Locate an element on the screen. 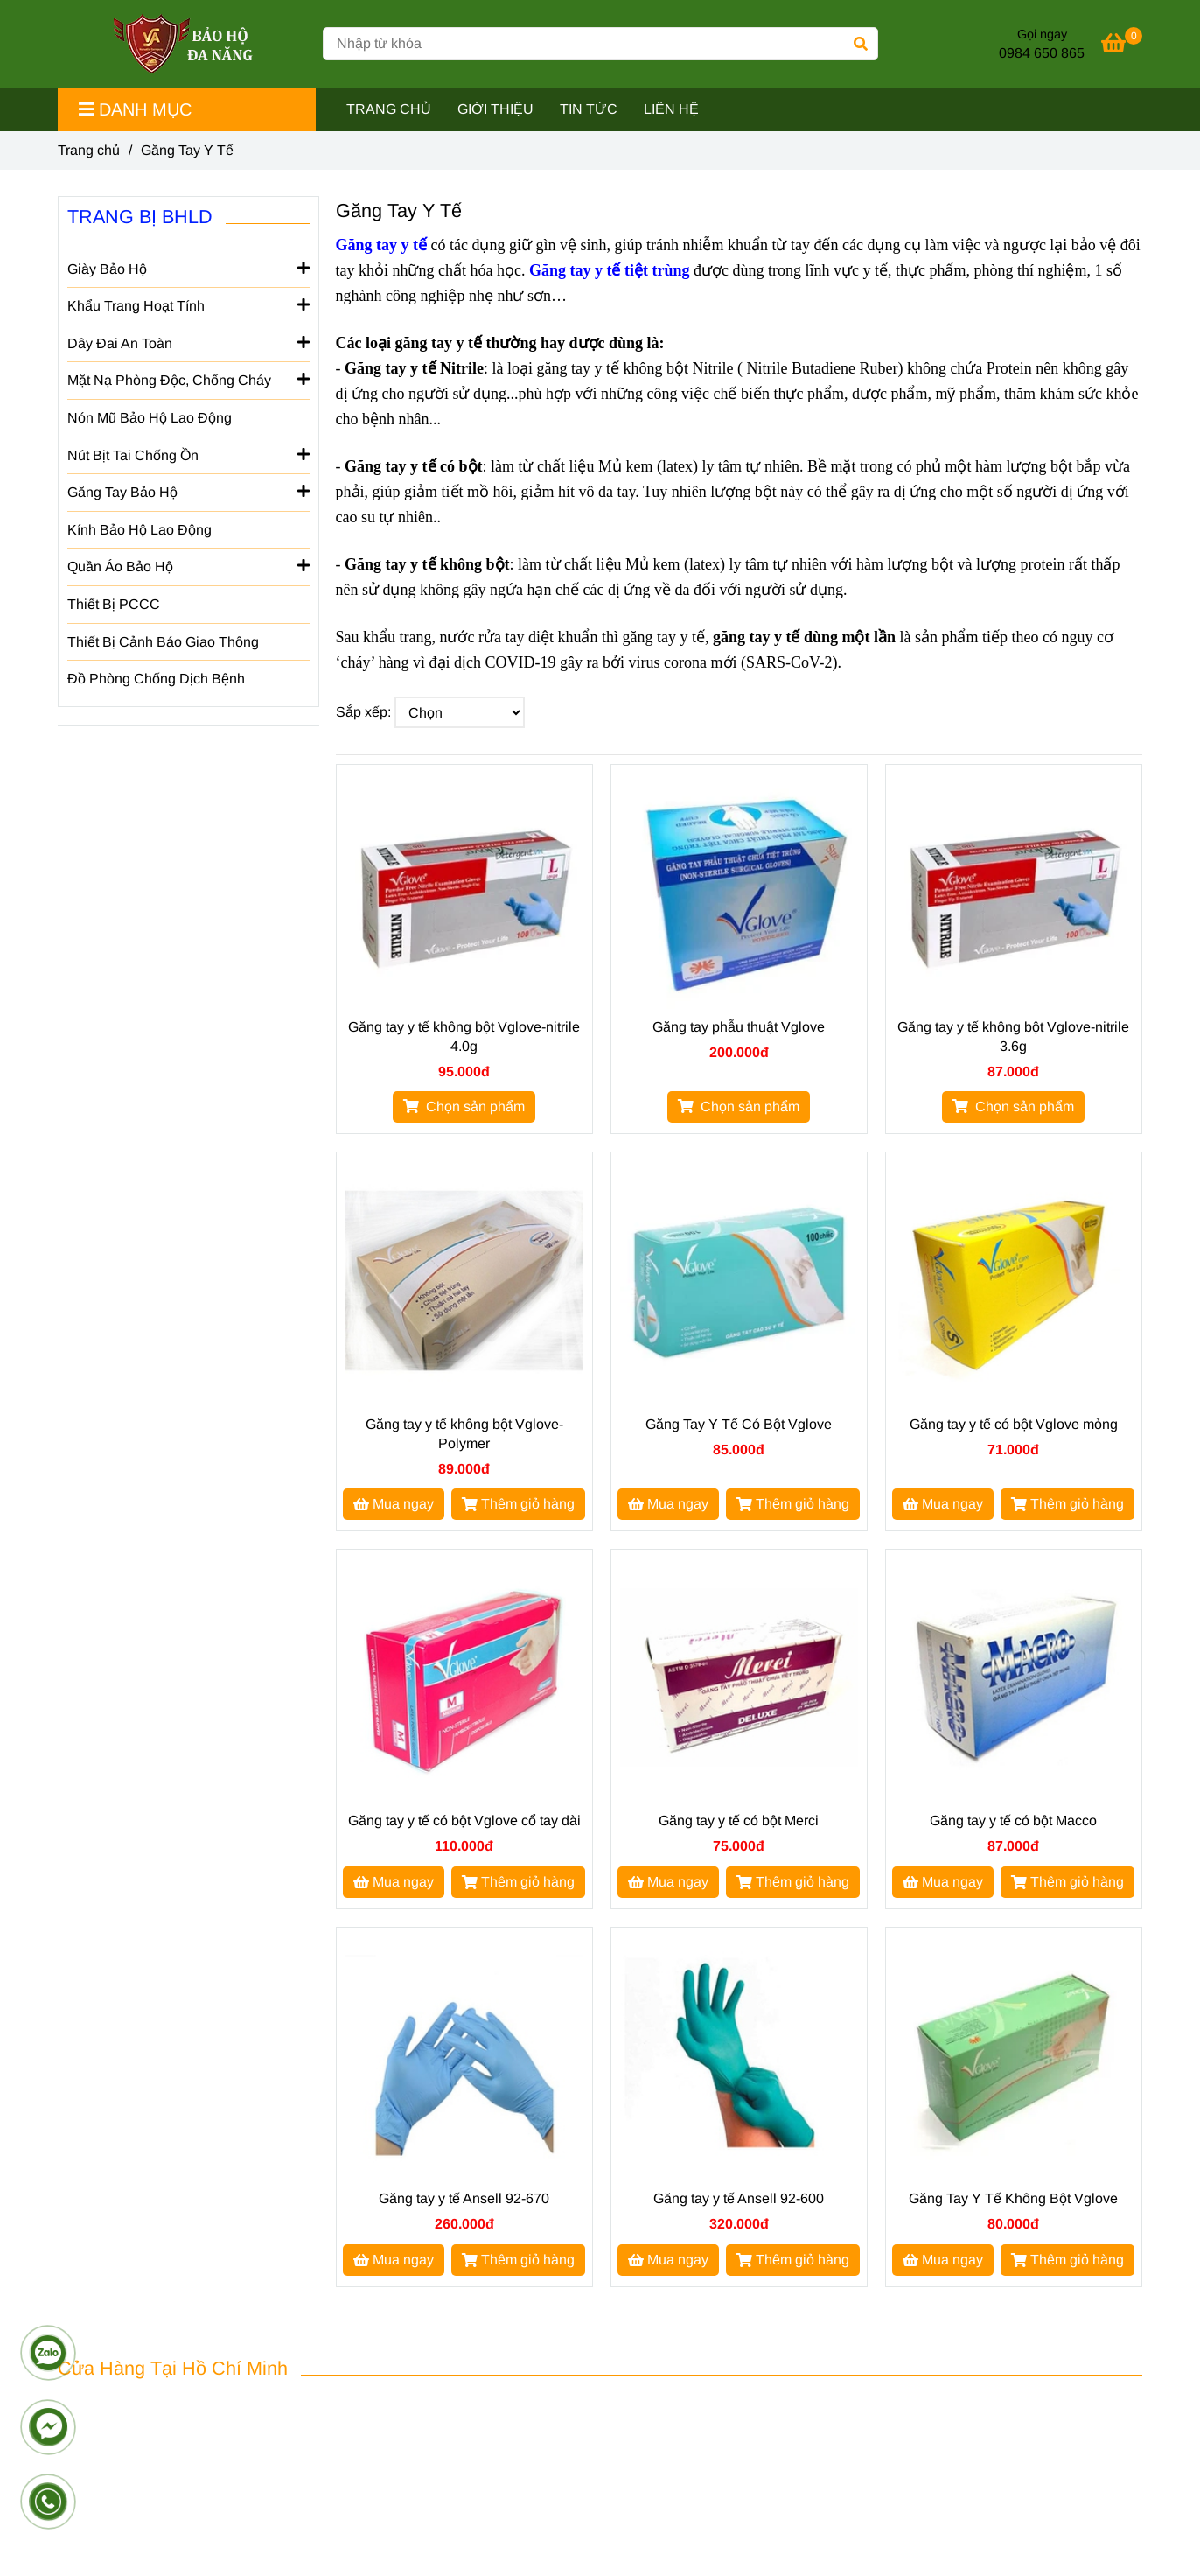 The width and height of the screenshot is (1200, 2576). Trang chủ [GĂNG TAY Y TẾ] is located at coordinates (89, 150).